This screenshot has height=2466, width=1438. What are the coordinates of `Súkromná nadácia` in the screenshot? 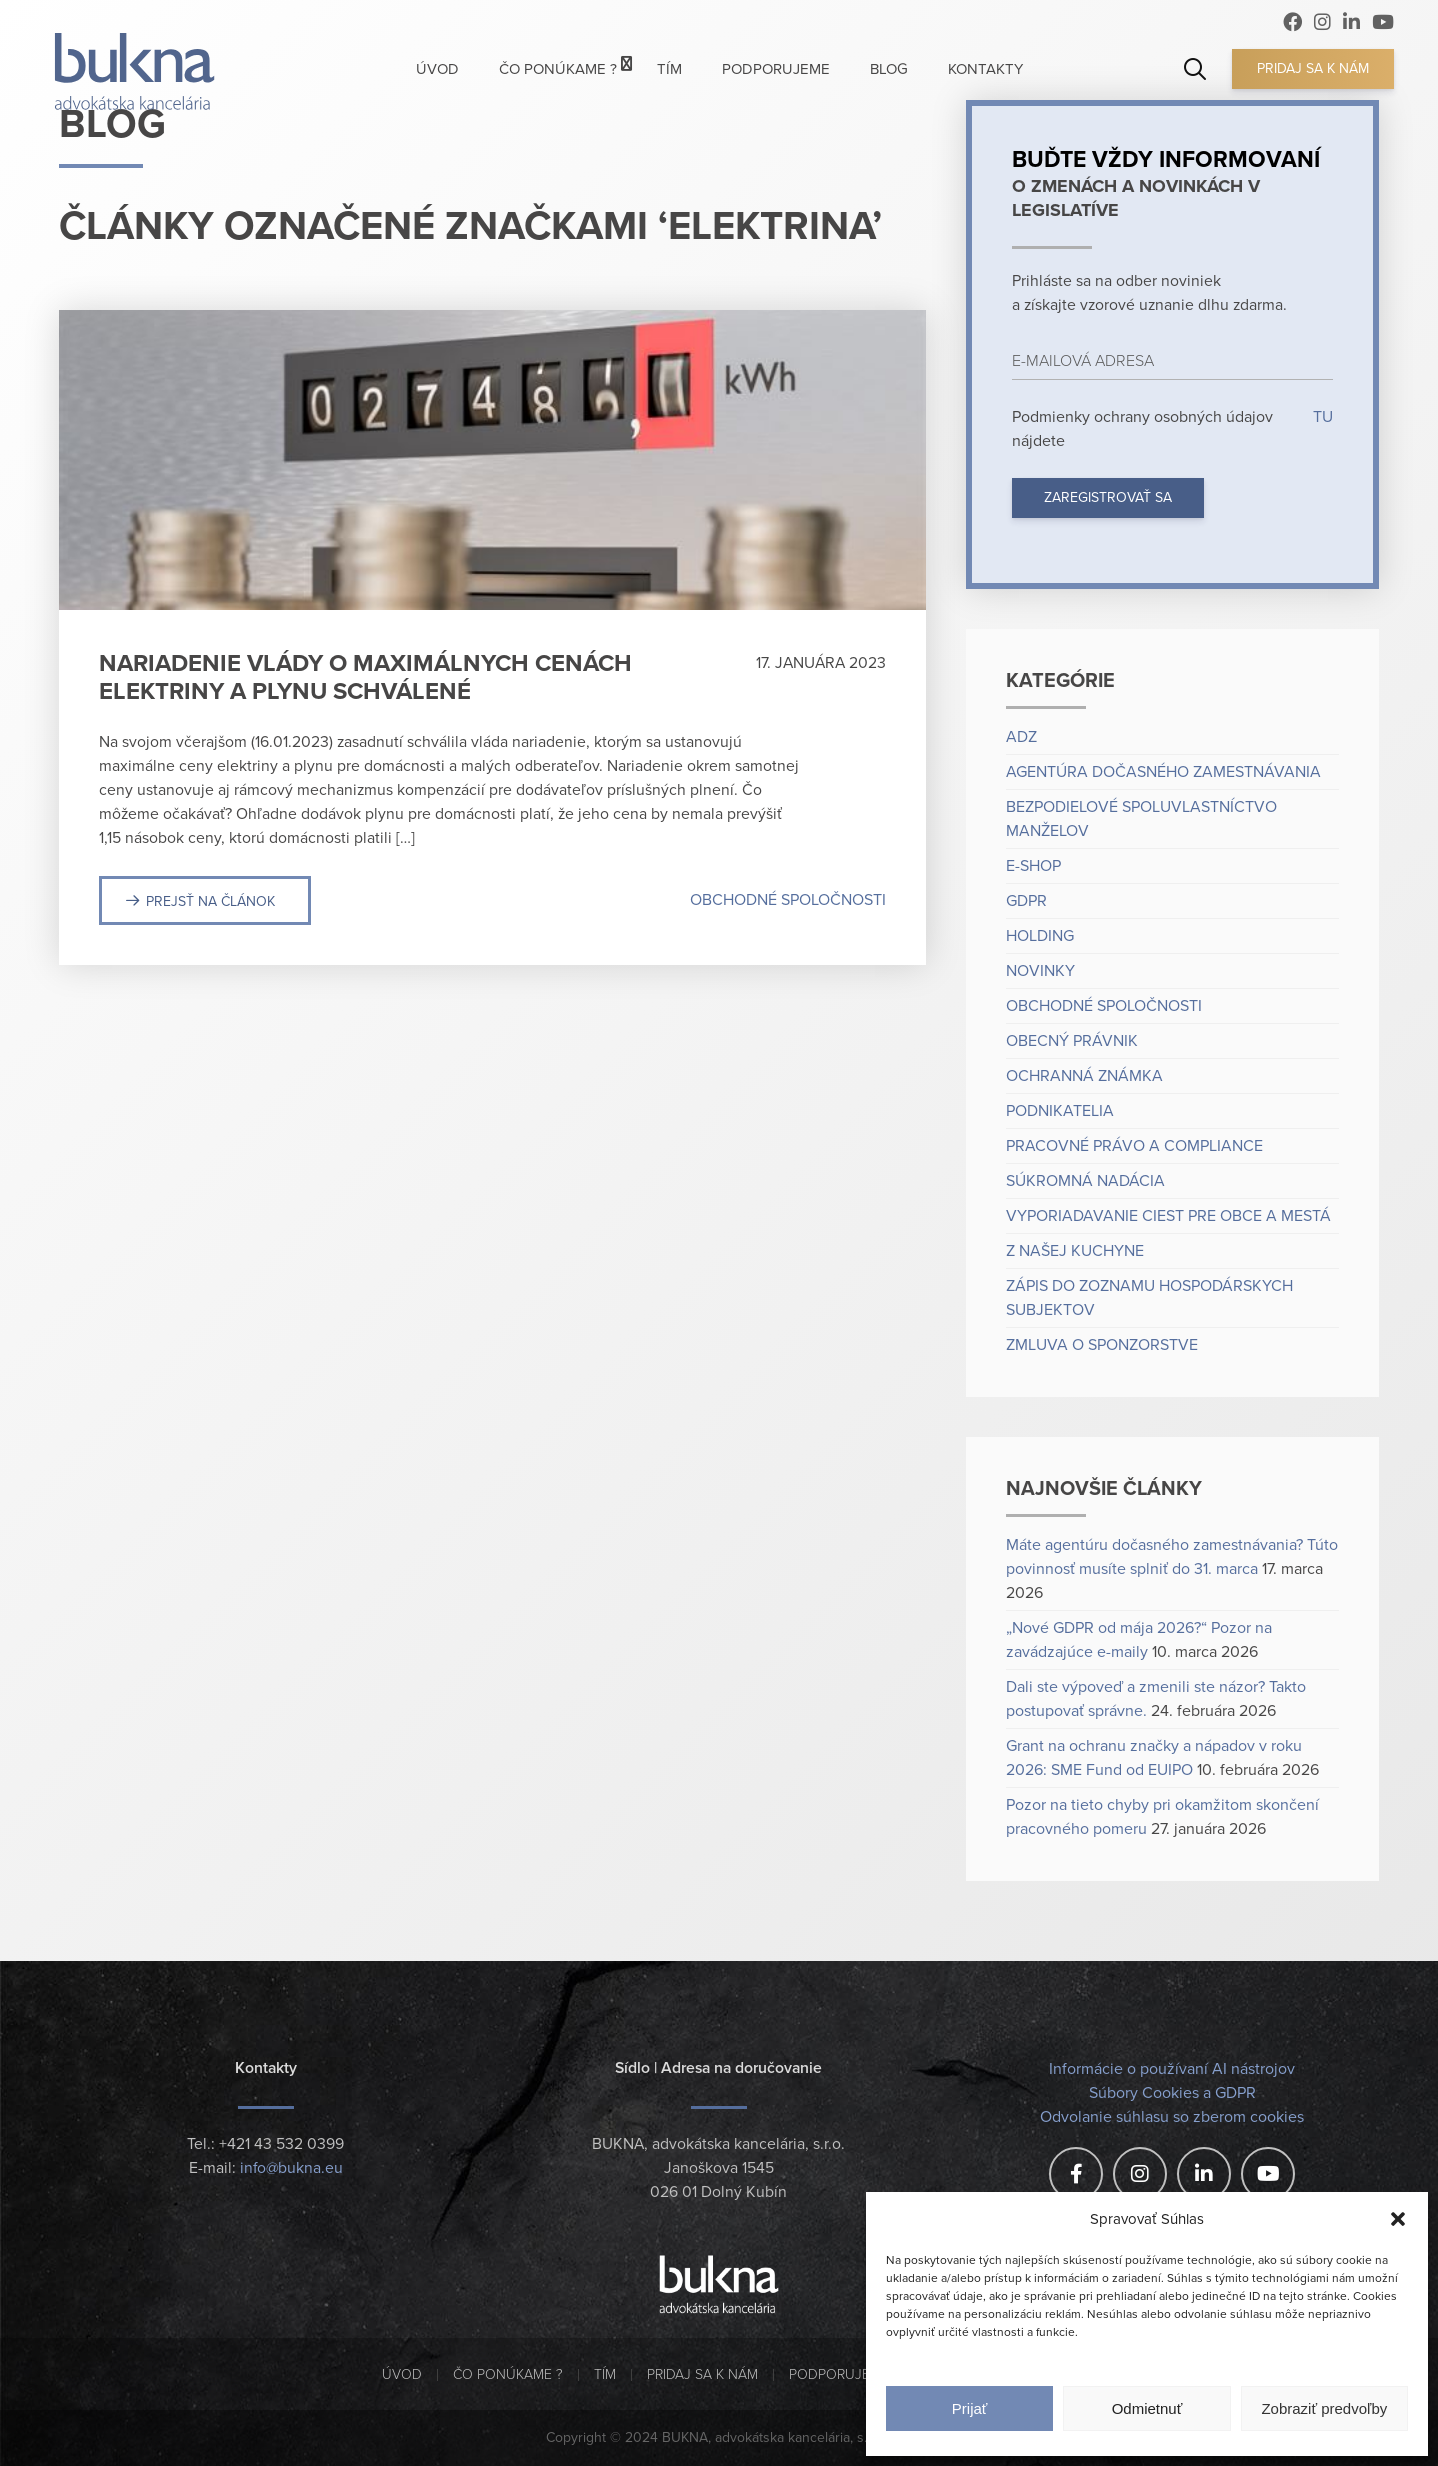 It's located at (1085, 1181).